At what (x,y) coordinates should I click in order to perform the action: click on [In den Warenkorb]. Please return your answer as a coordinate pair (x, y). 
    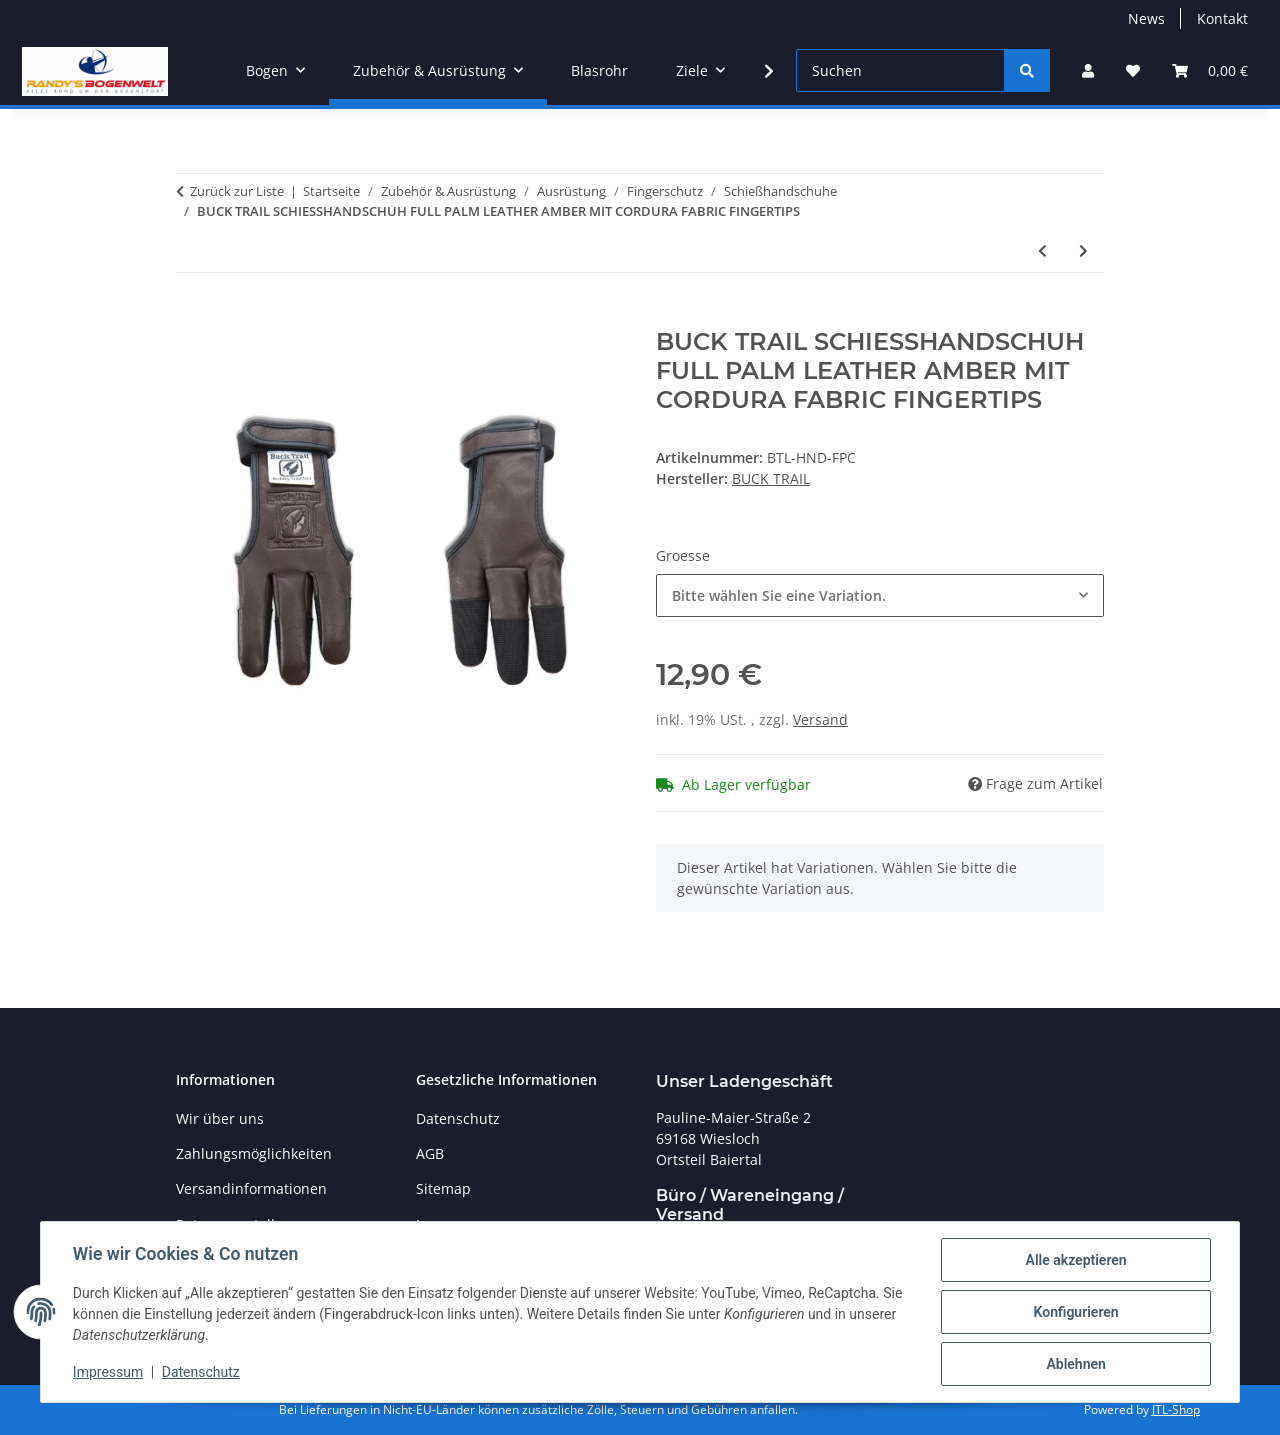
    Looking at the image, I should click on (192, 317).